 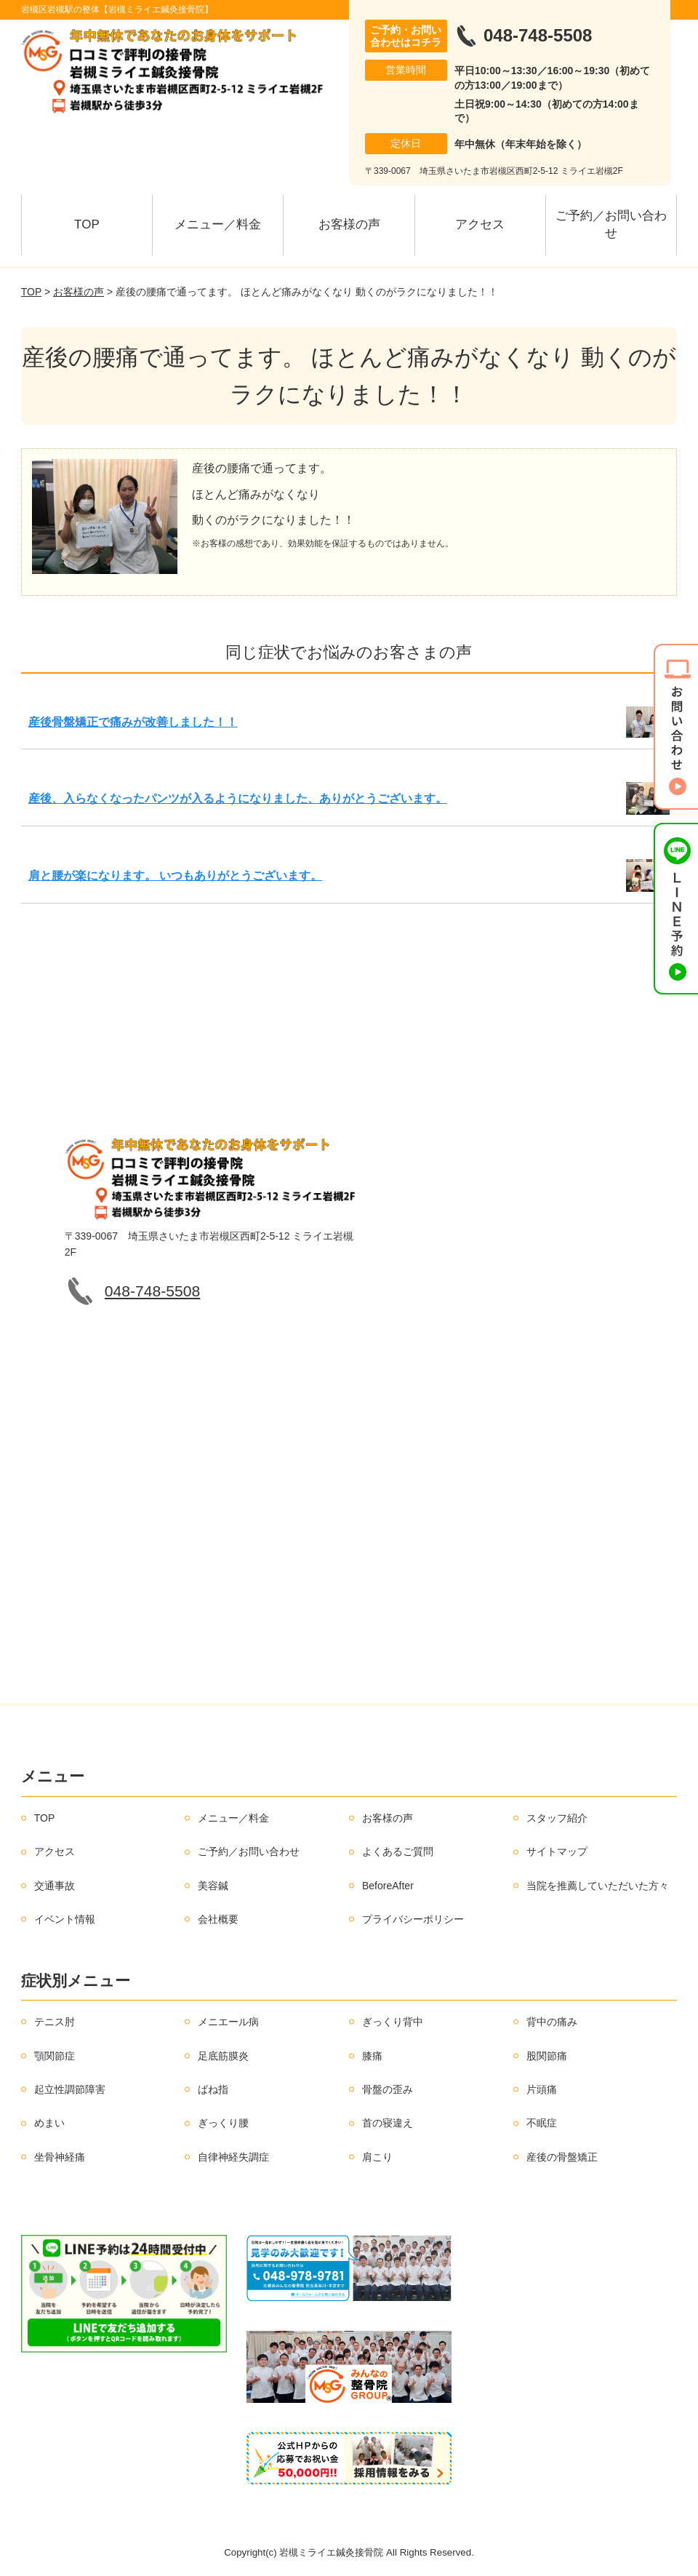 I want to click on 肩こり, so click(x=377, y=2157).